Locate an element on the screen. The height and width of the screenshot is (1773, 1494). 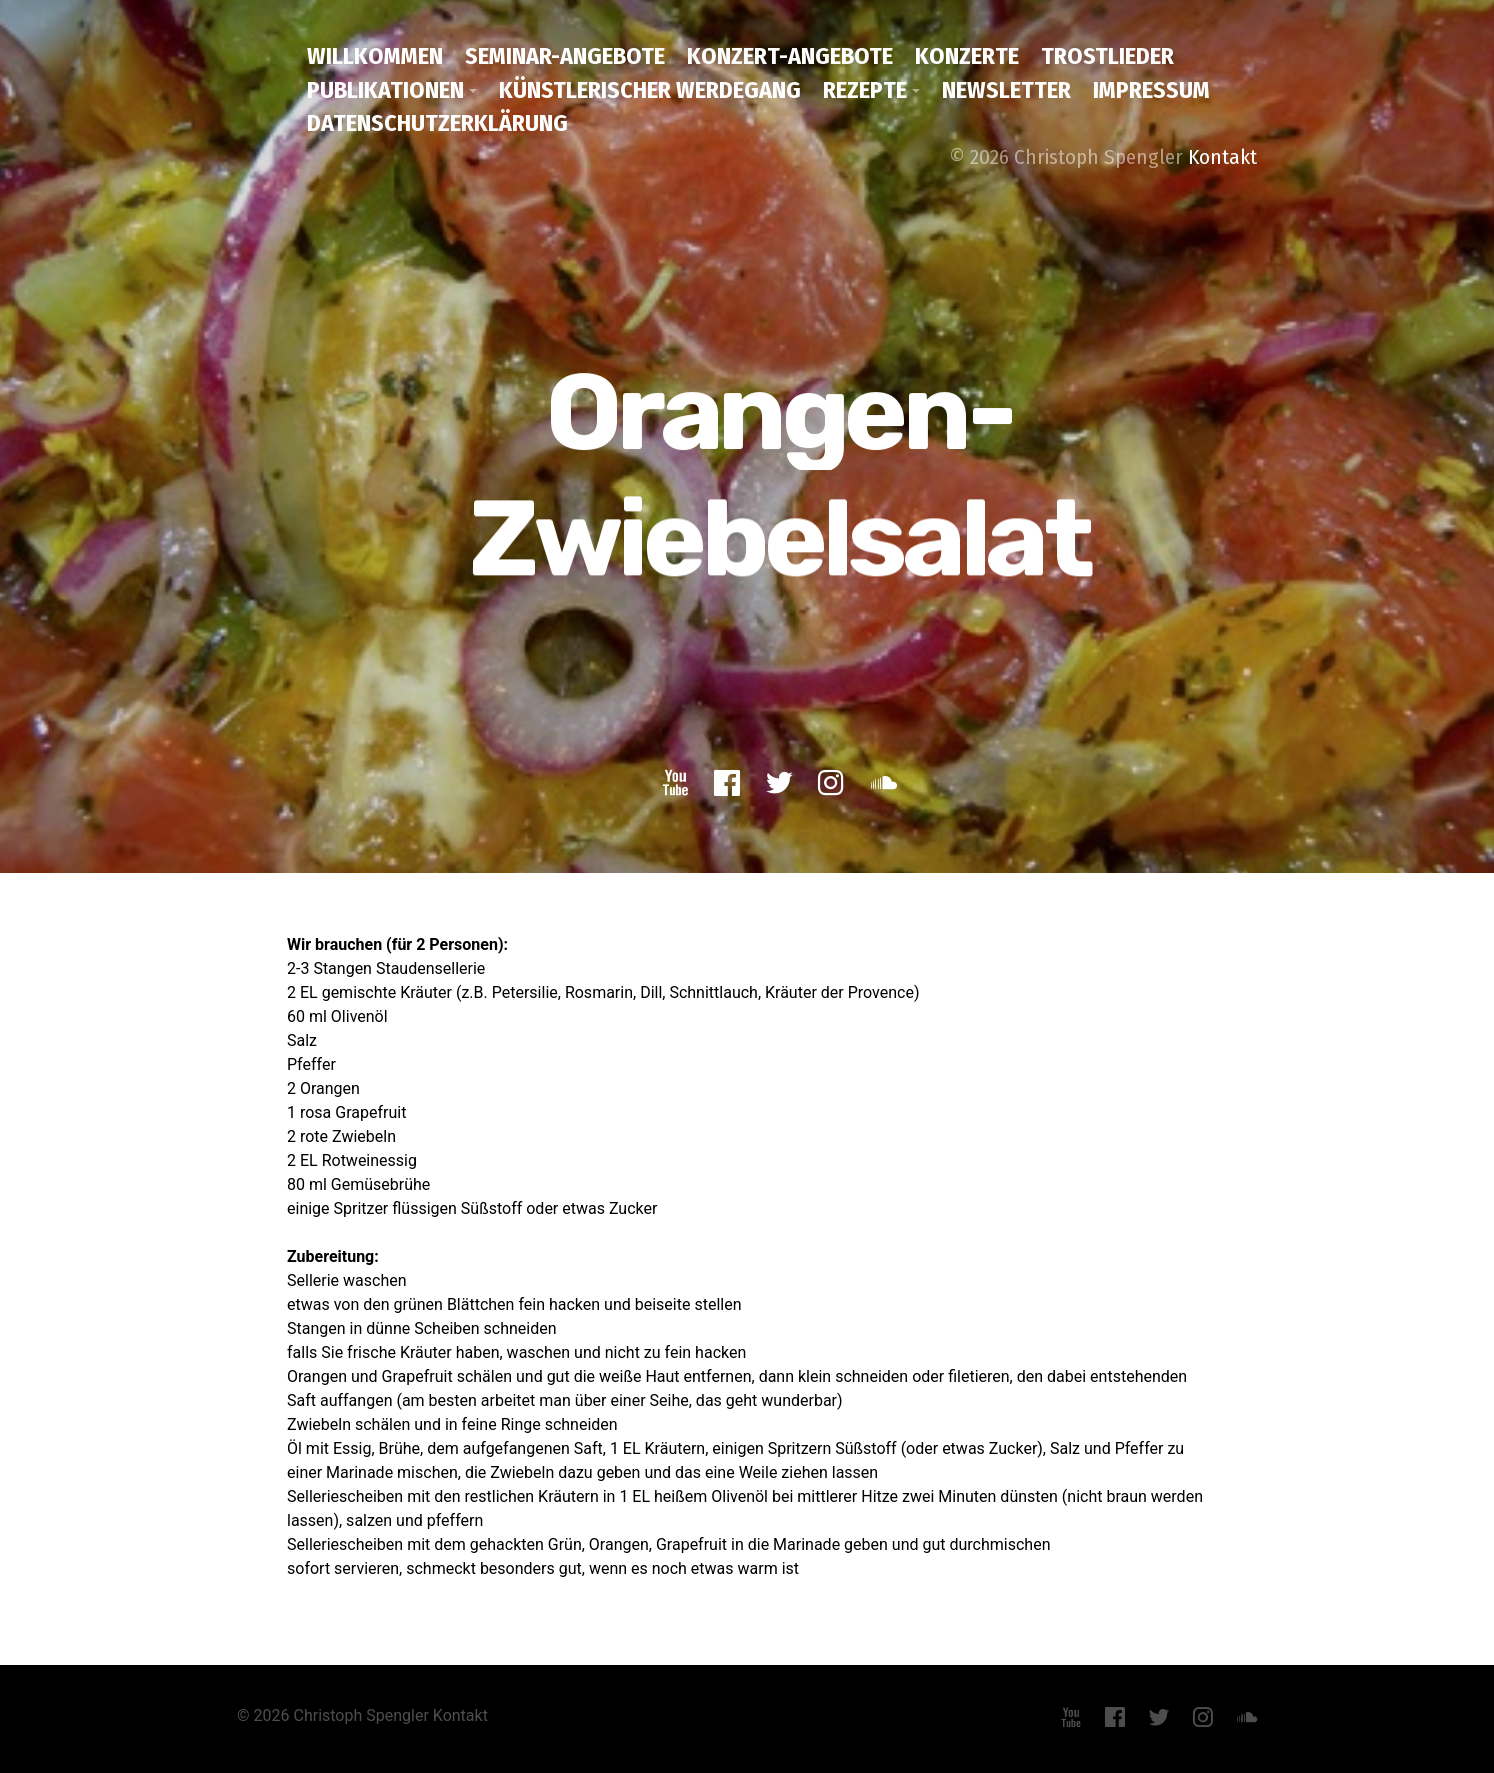
Konzerte is located at coordinates (967, 56).